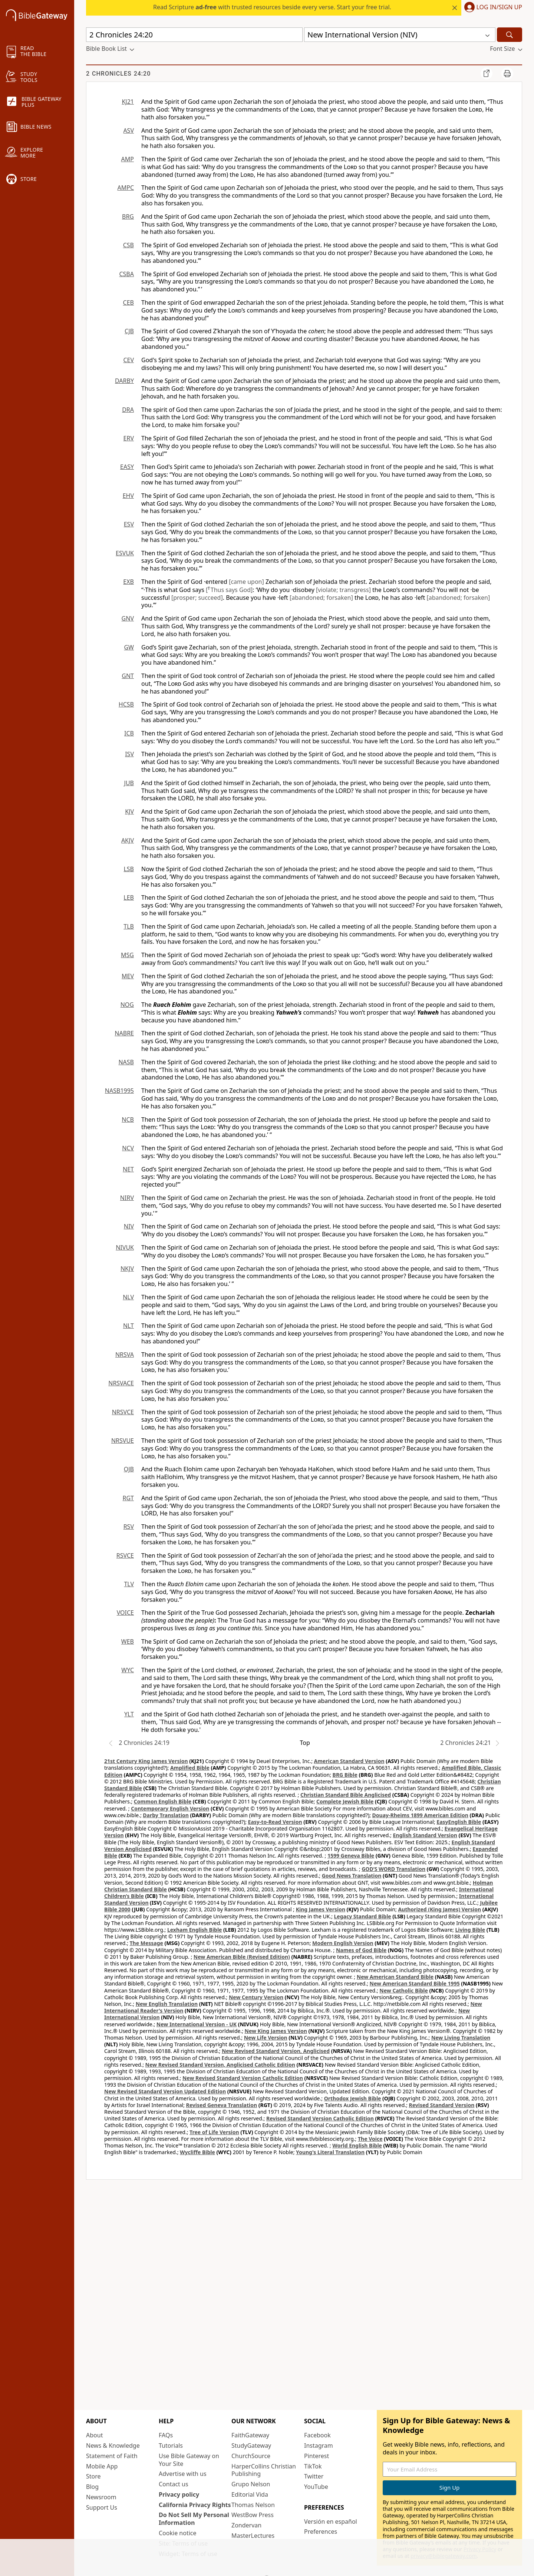 This screenshot has height=2576, width=534. What do you see at coordinates (101, 2507) in the screenshot?
I see `Support Us` at bounding box center [101, 2507].